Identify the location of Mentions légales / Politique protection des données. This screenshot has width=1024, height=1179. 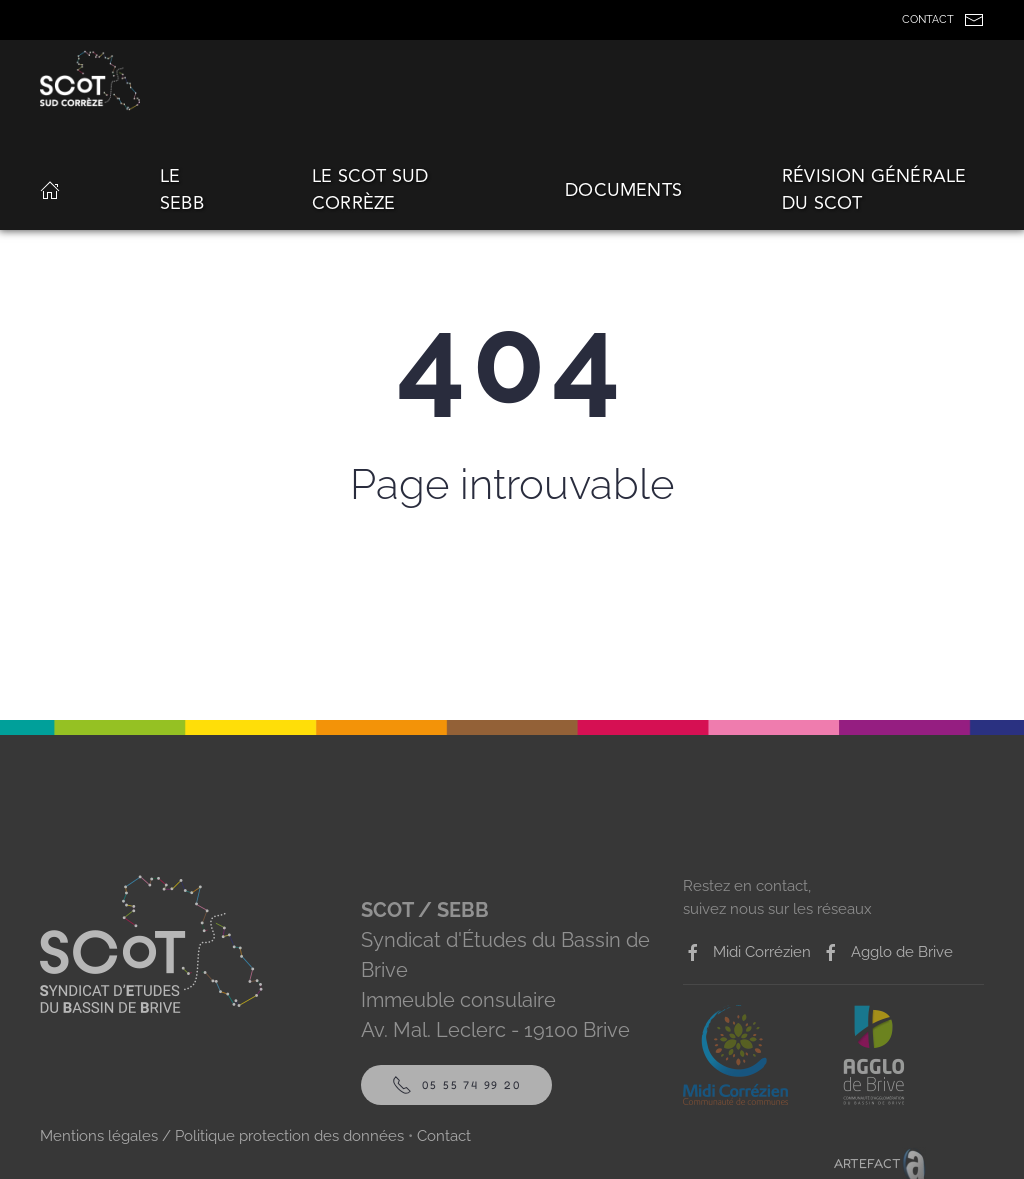
(222, 1136).